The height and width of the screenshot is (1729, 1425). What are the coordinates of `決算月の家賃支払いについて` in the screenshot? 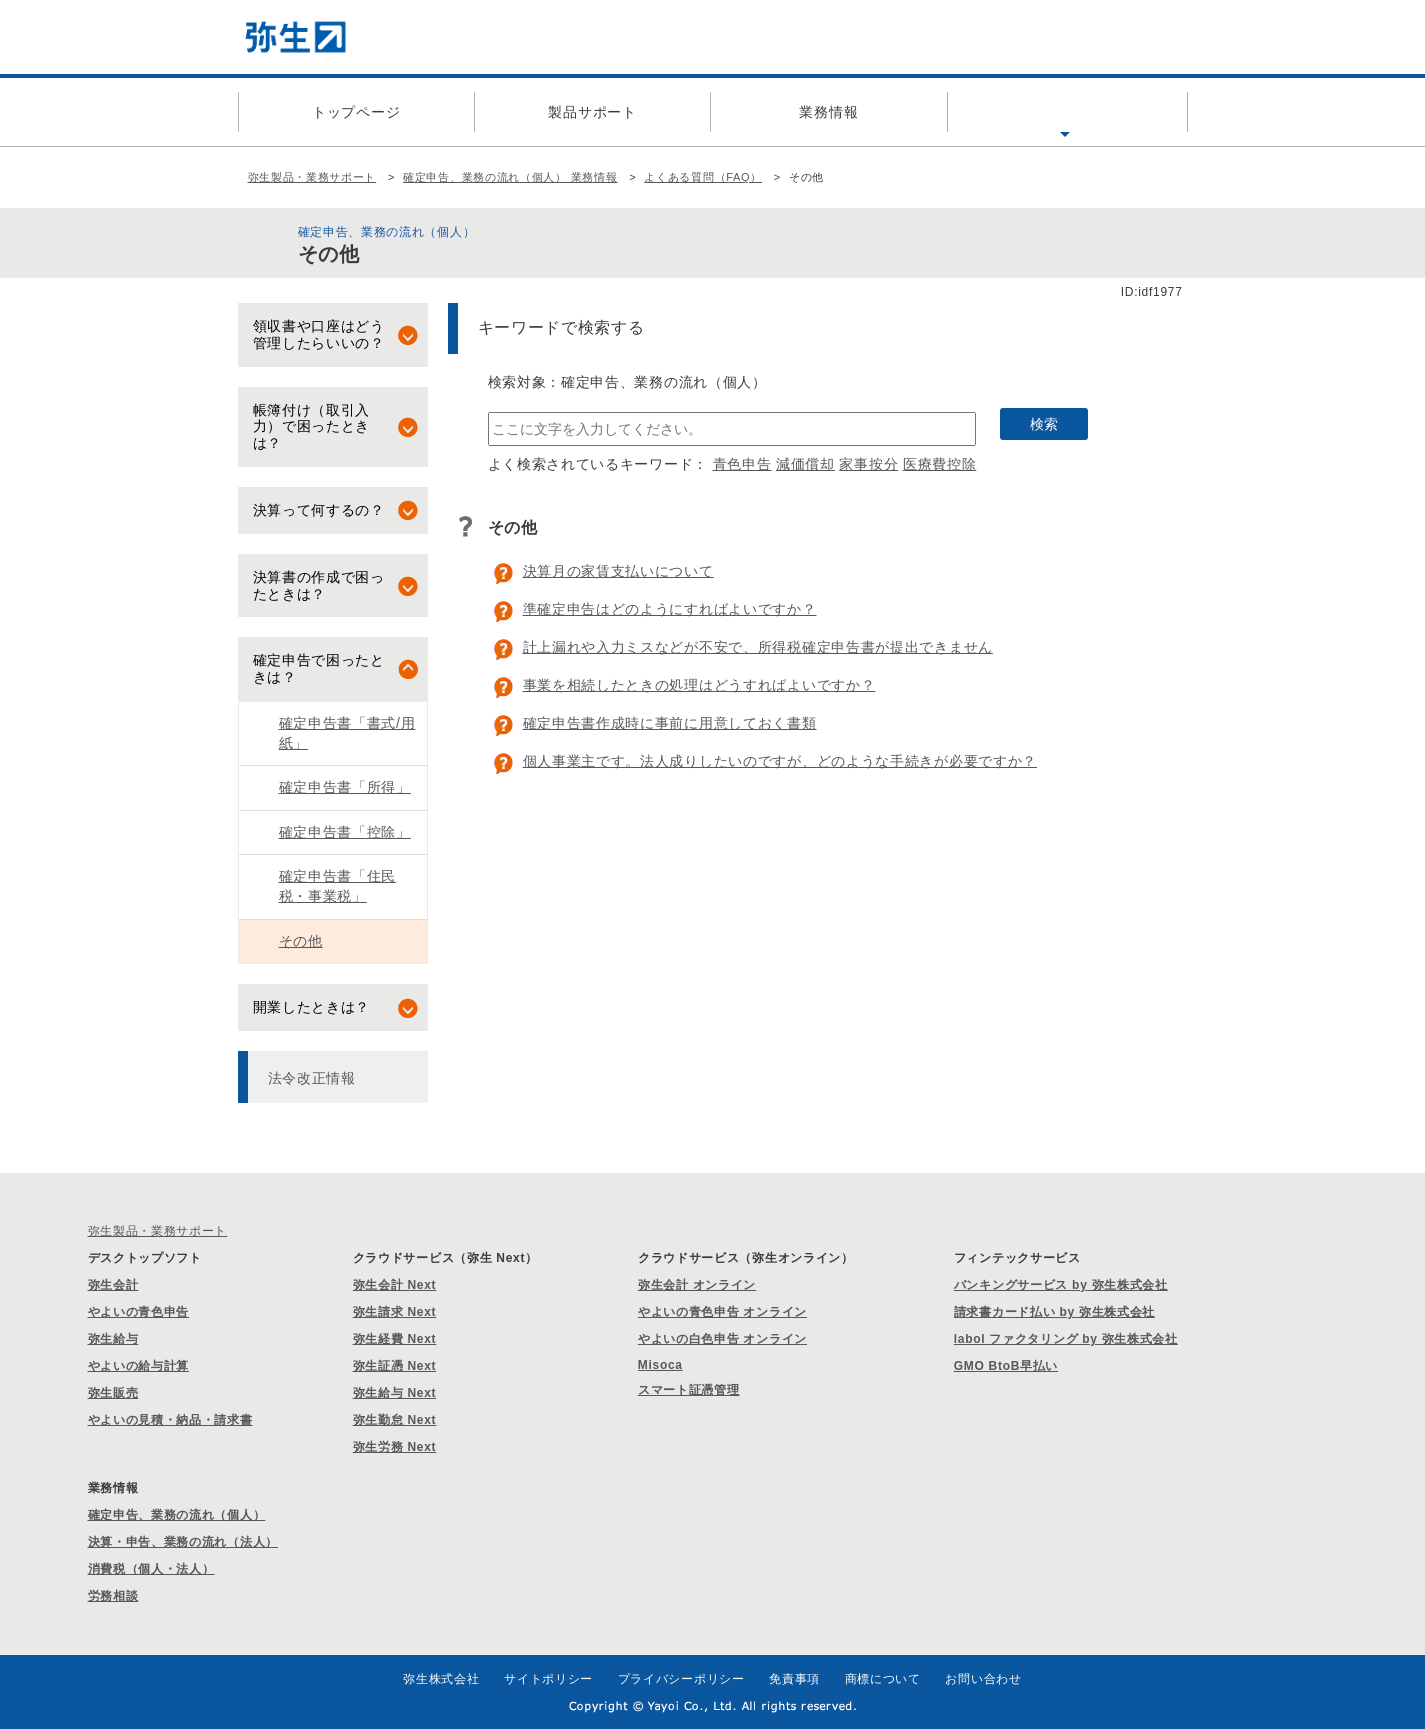 It's located at (618, 571).